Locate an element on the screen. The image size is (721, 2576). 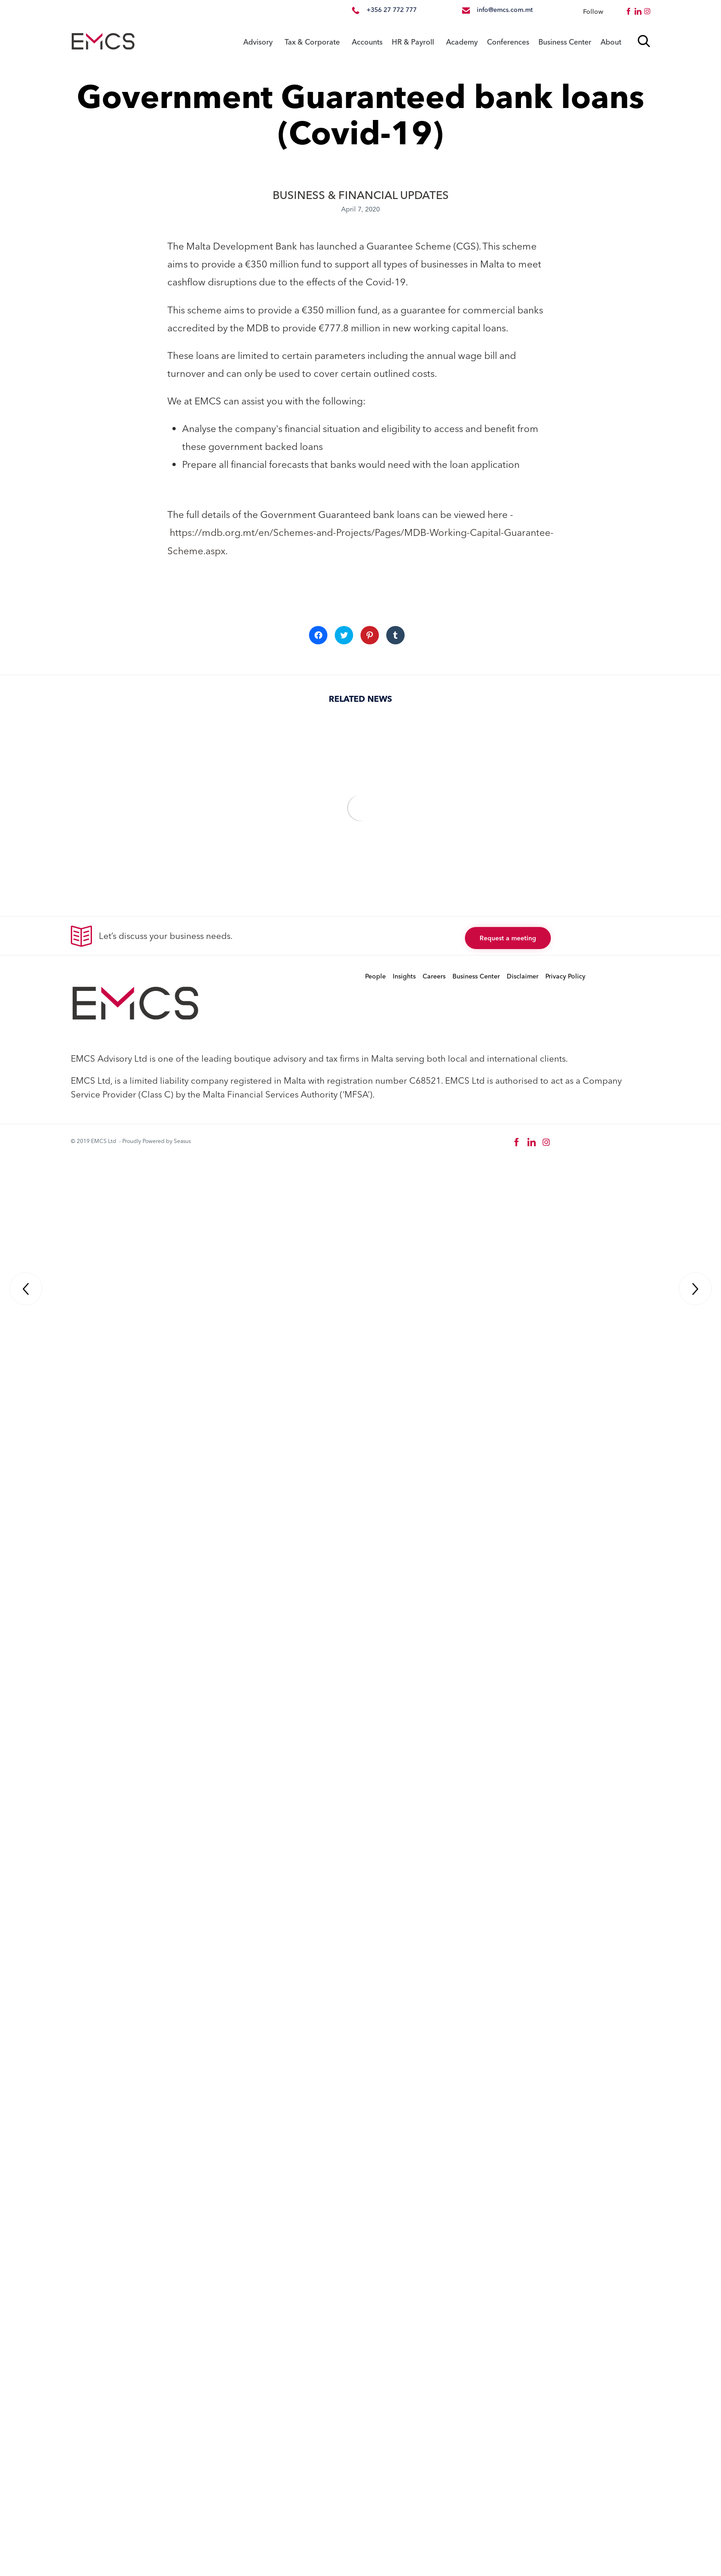
info@emcs.com.mt is located at coordinates (505, 10).